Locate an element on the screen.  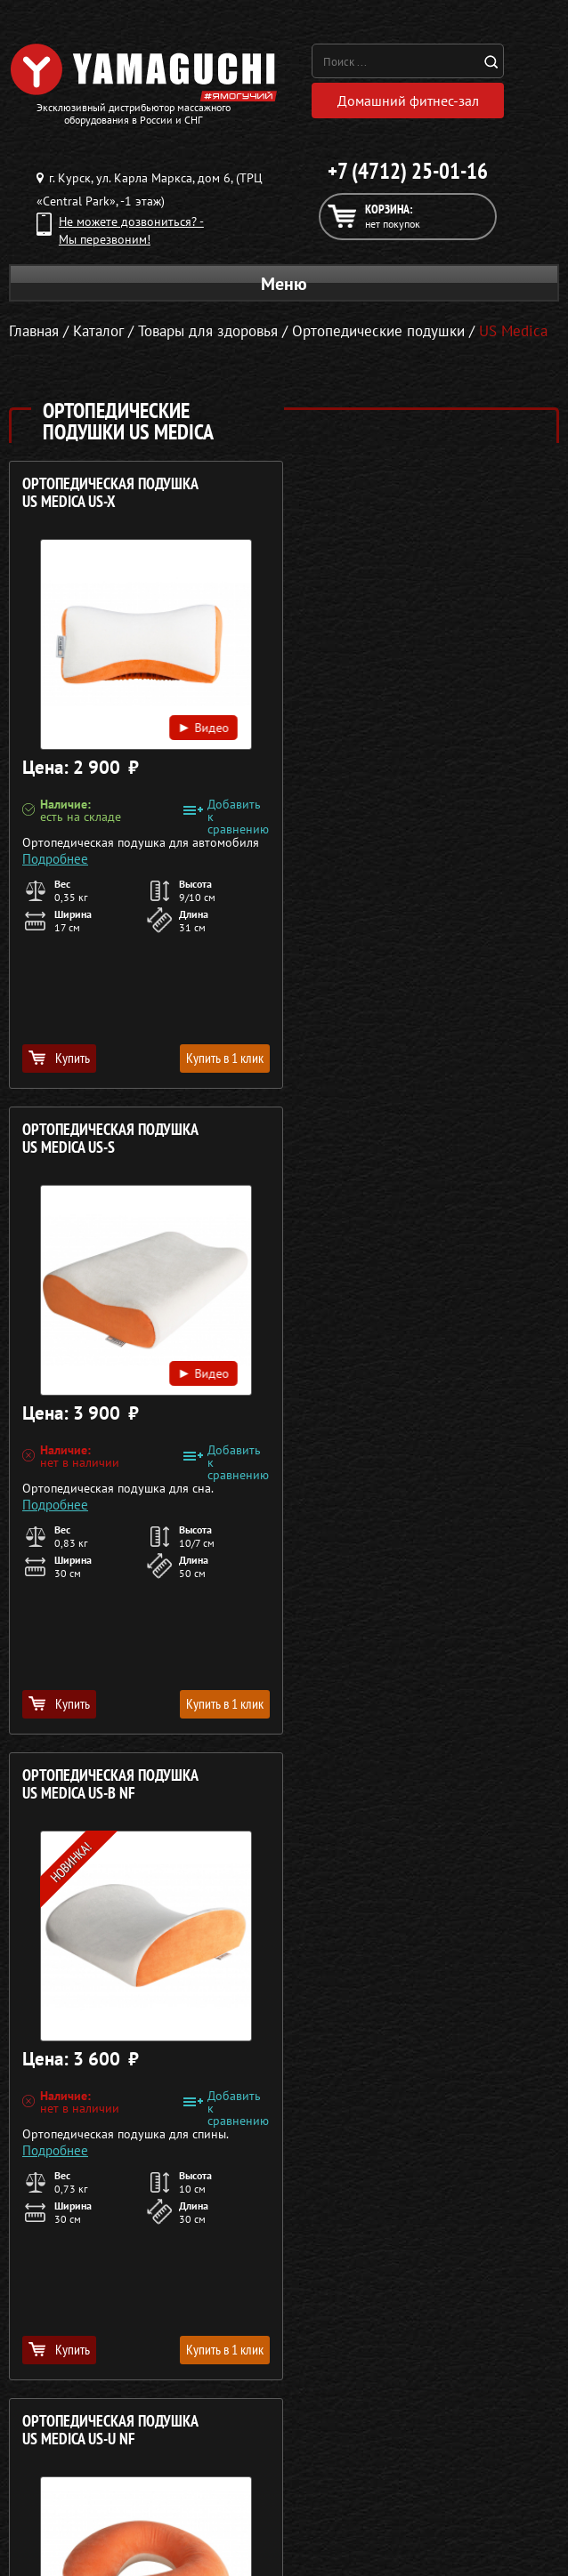
Купить в 1 клик is located at coordinates (221, 1057).